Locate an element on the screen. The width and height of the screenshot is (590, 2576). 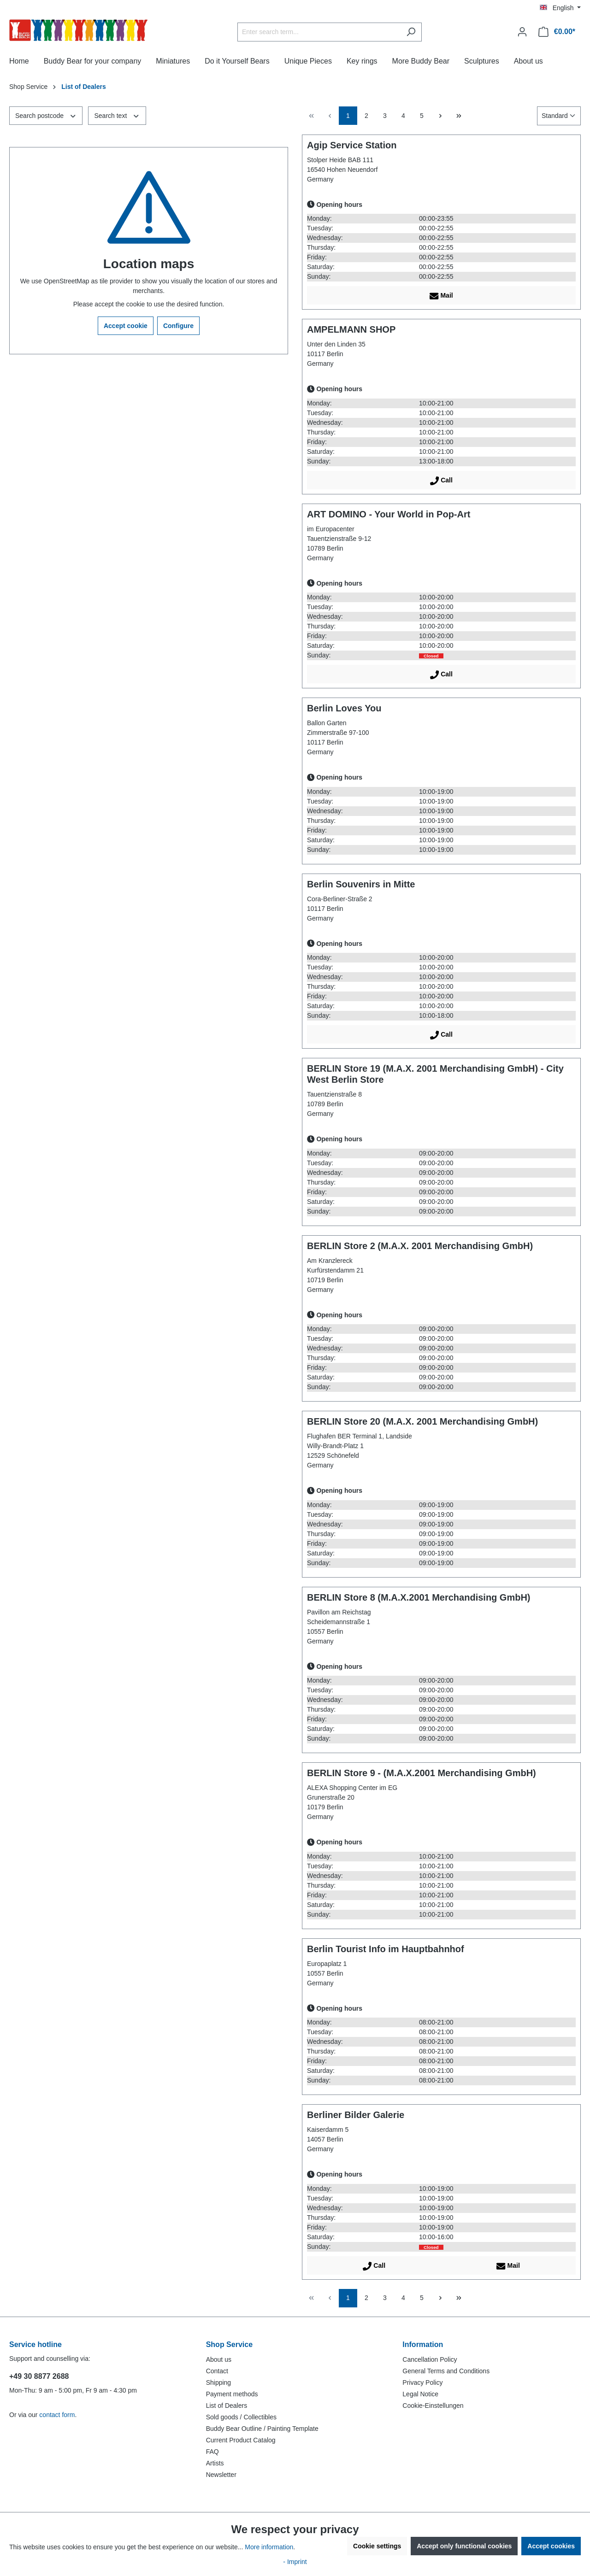
Accept only functional cookies is located at coordinates (464, 2546).